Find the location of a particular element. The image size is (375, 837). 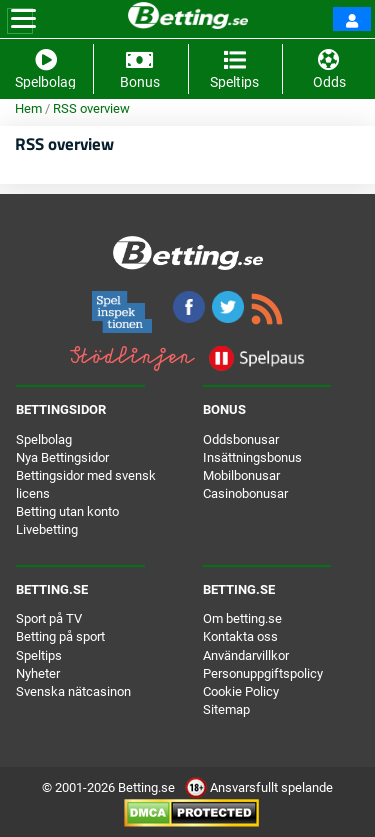

Användarvillkor is located at coordinates (246, 655).